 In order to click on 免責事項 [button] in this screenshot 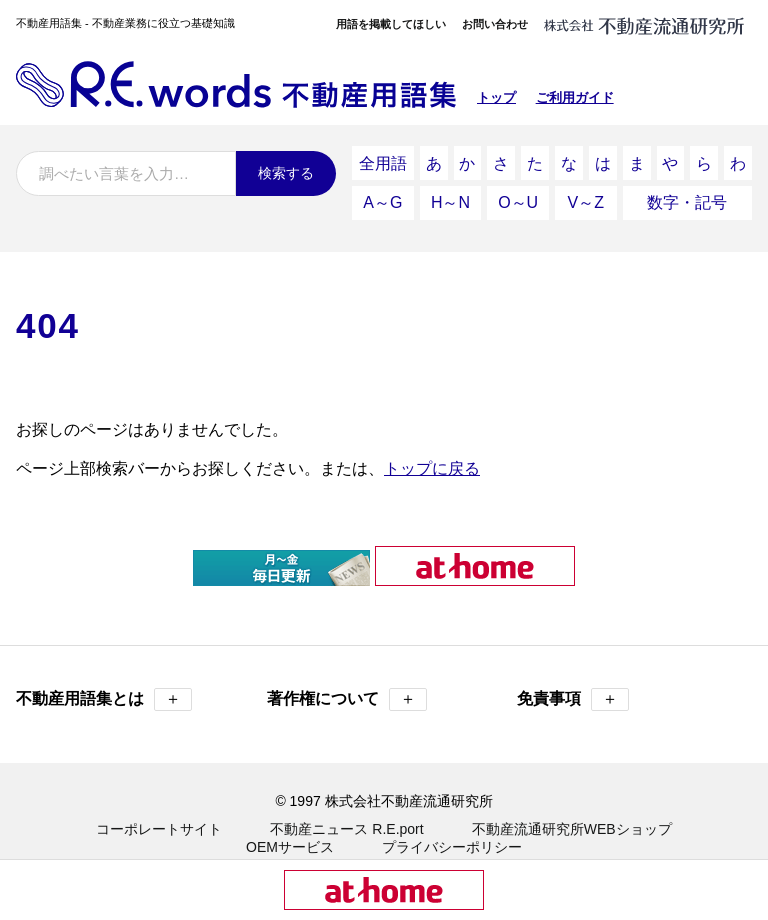, I will do `click(573, 681)`.